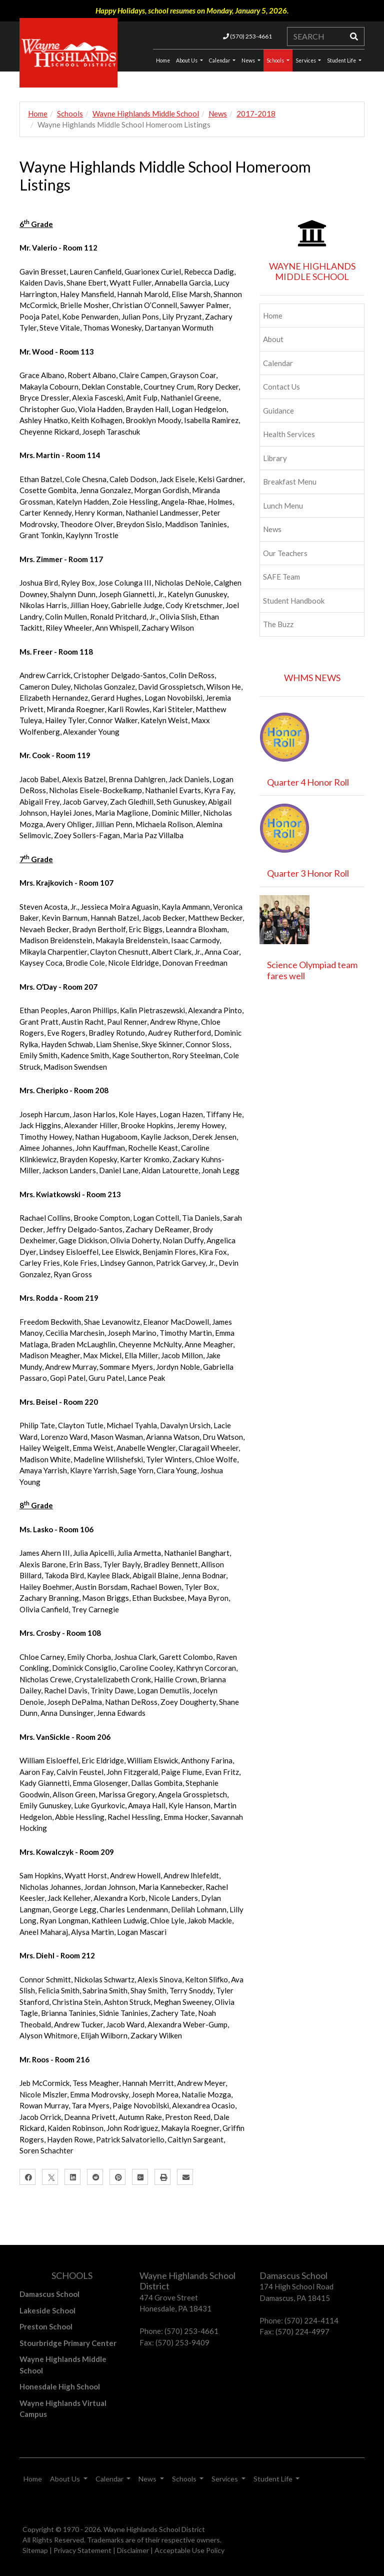  What do you see at coordinates (38, 113) in the screenshot?
I see `Home` at bounding box center [38, 113].